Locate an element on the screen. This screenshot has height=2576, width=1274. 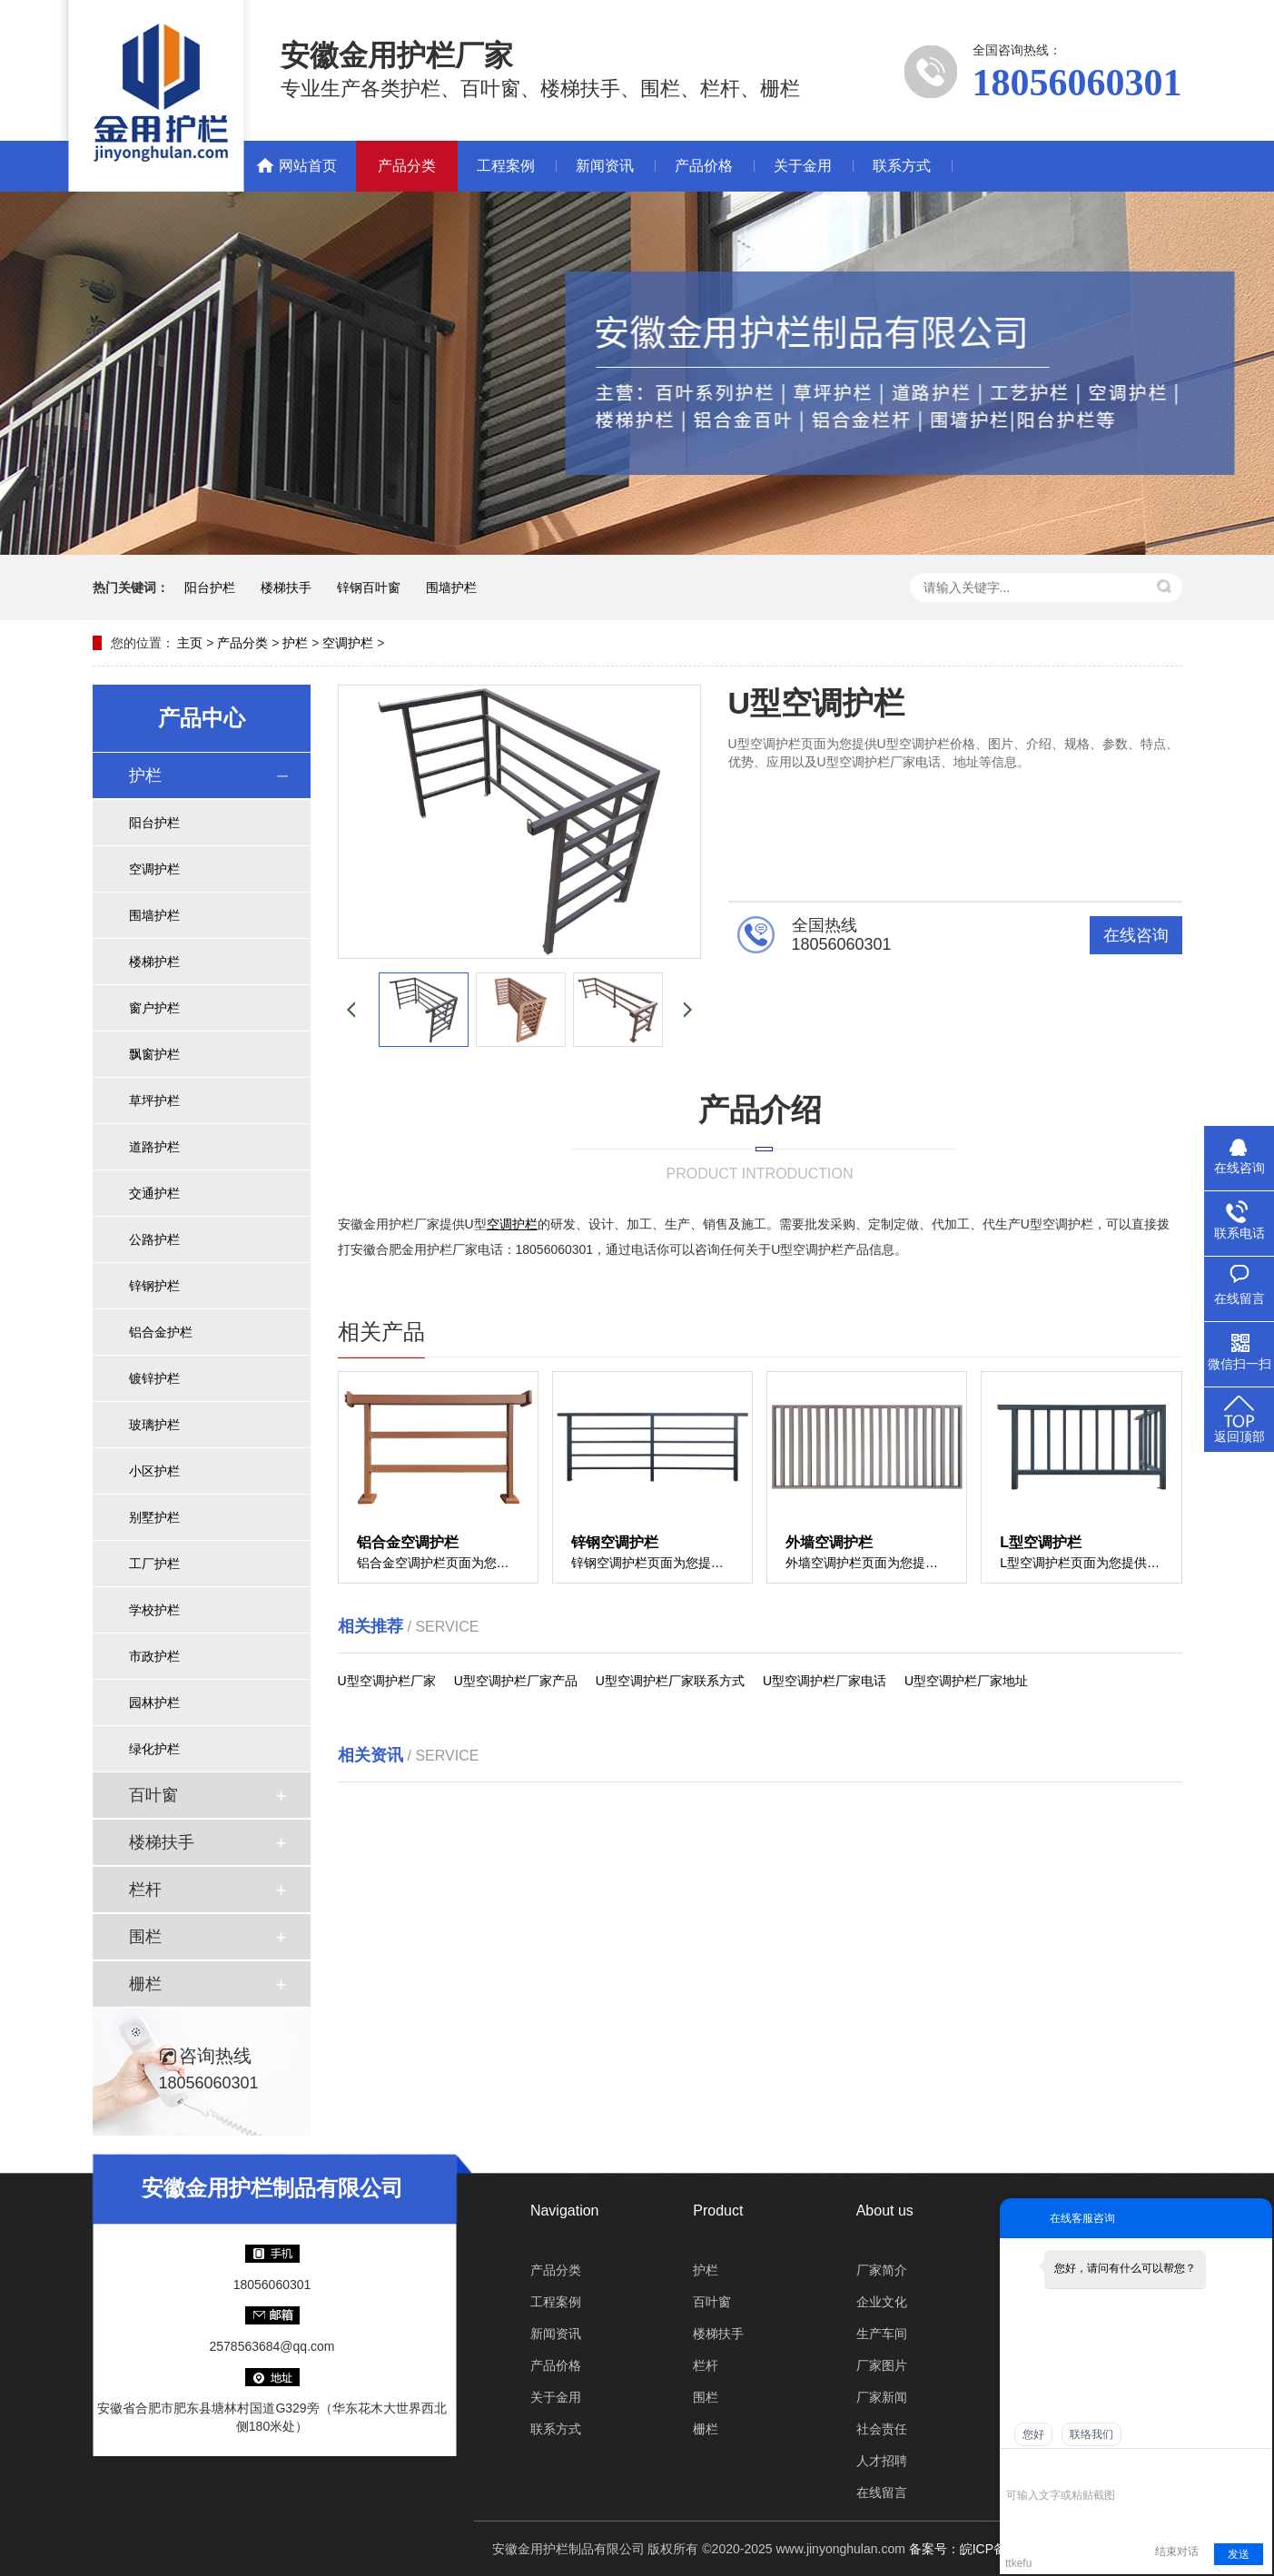
厂家新闻 is located at coordinates (881, 2397).